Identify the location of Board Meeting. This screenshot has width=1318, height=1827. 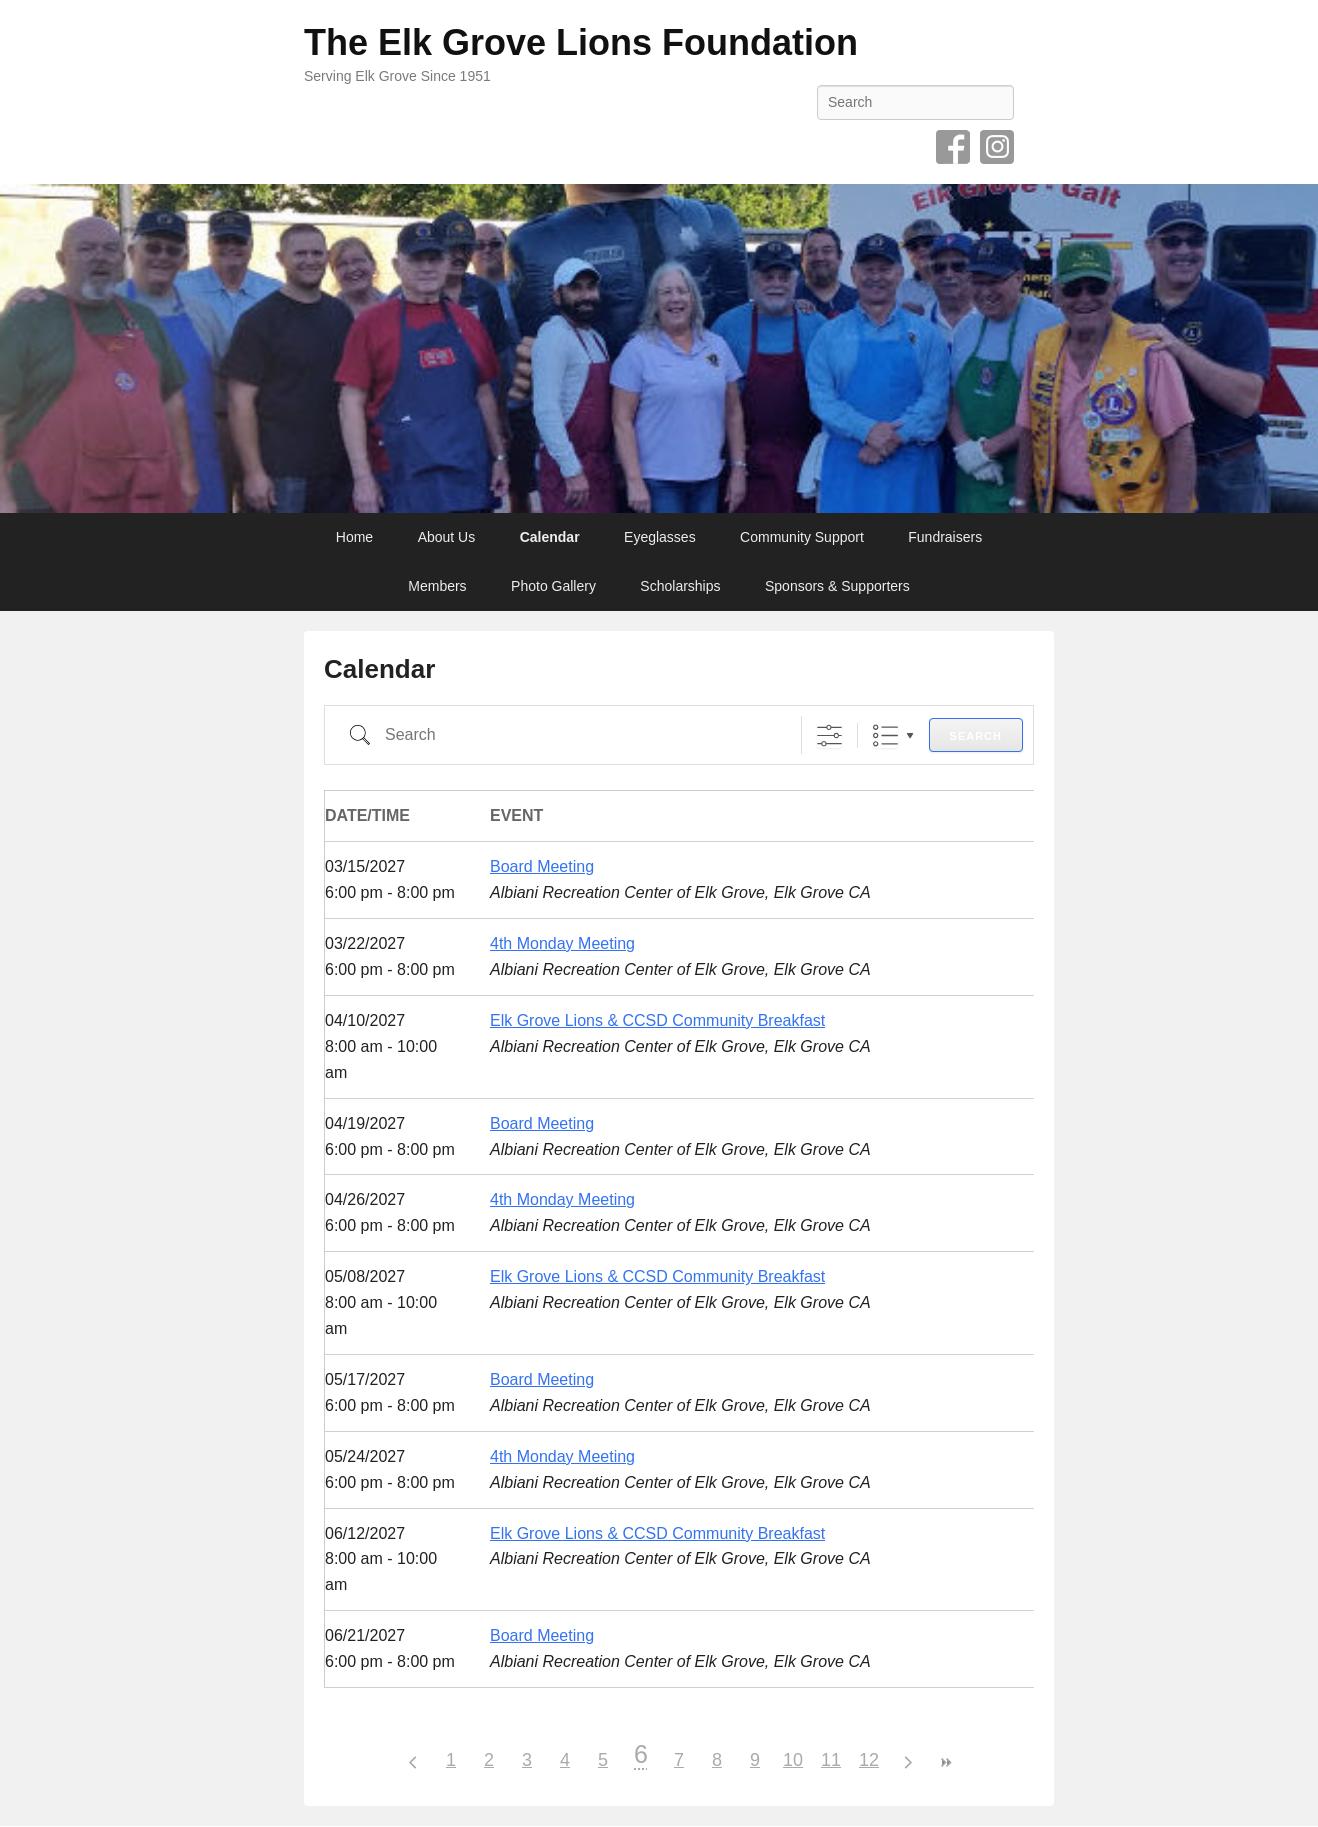
(542, 866).